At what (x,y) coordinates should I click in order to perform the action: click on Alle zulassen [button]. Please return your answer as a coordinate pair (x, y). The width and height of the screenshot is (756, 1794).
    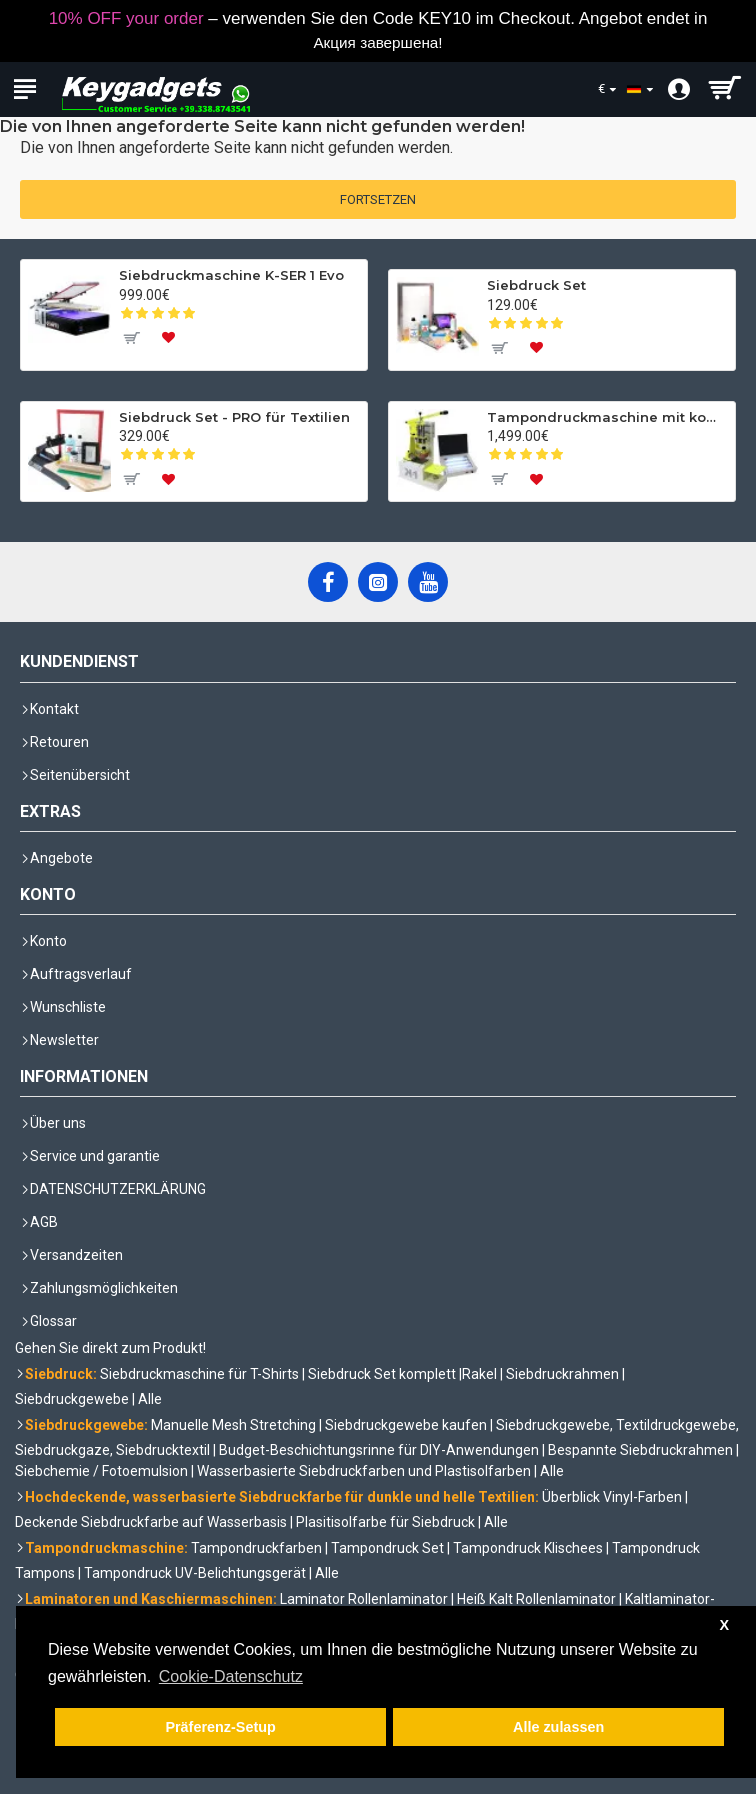
    Looking at the image, I should click on (558, 1727).